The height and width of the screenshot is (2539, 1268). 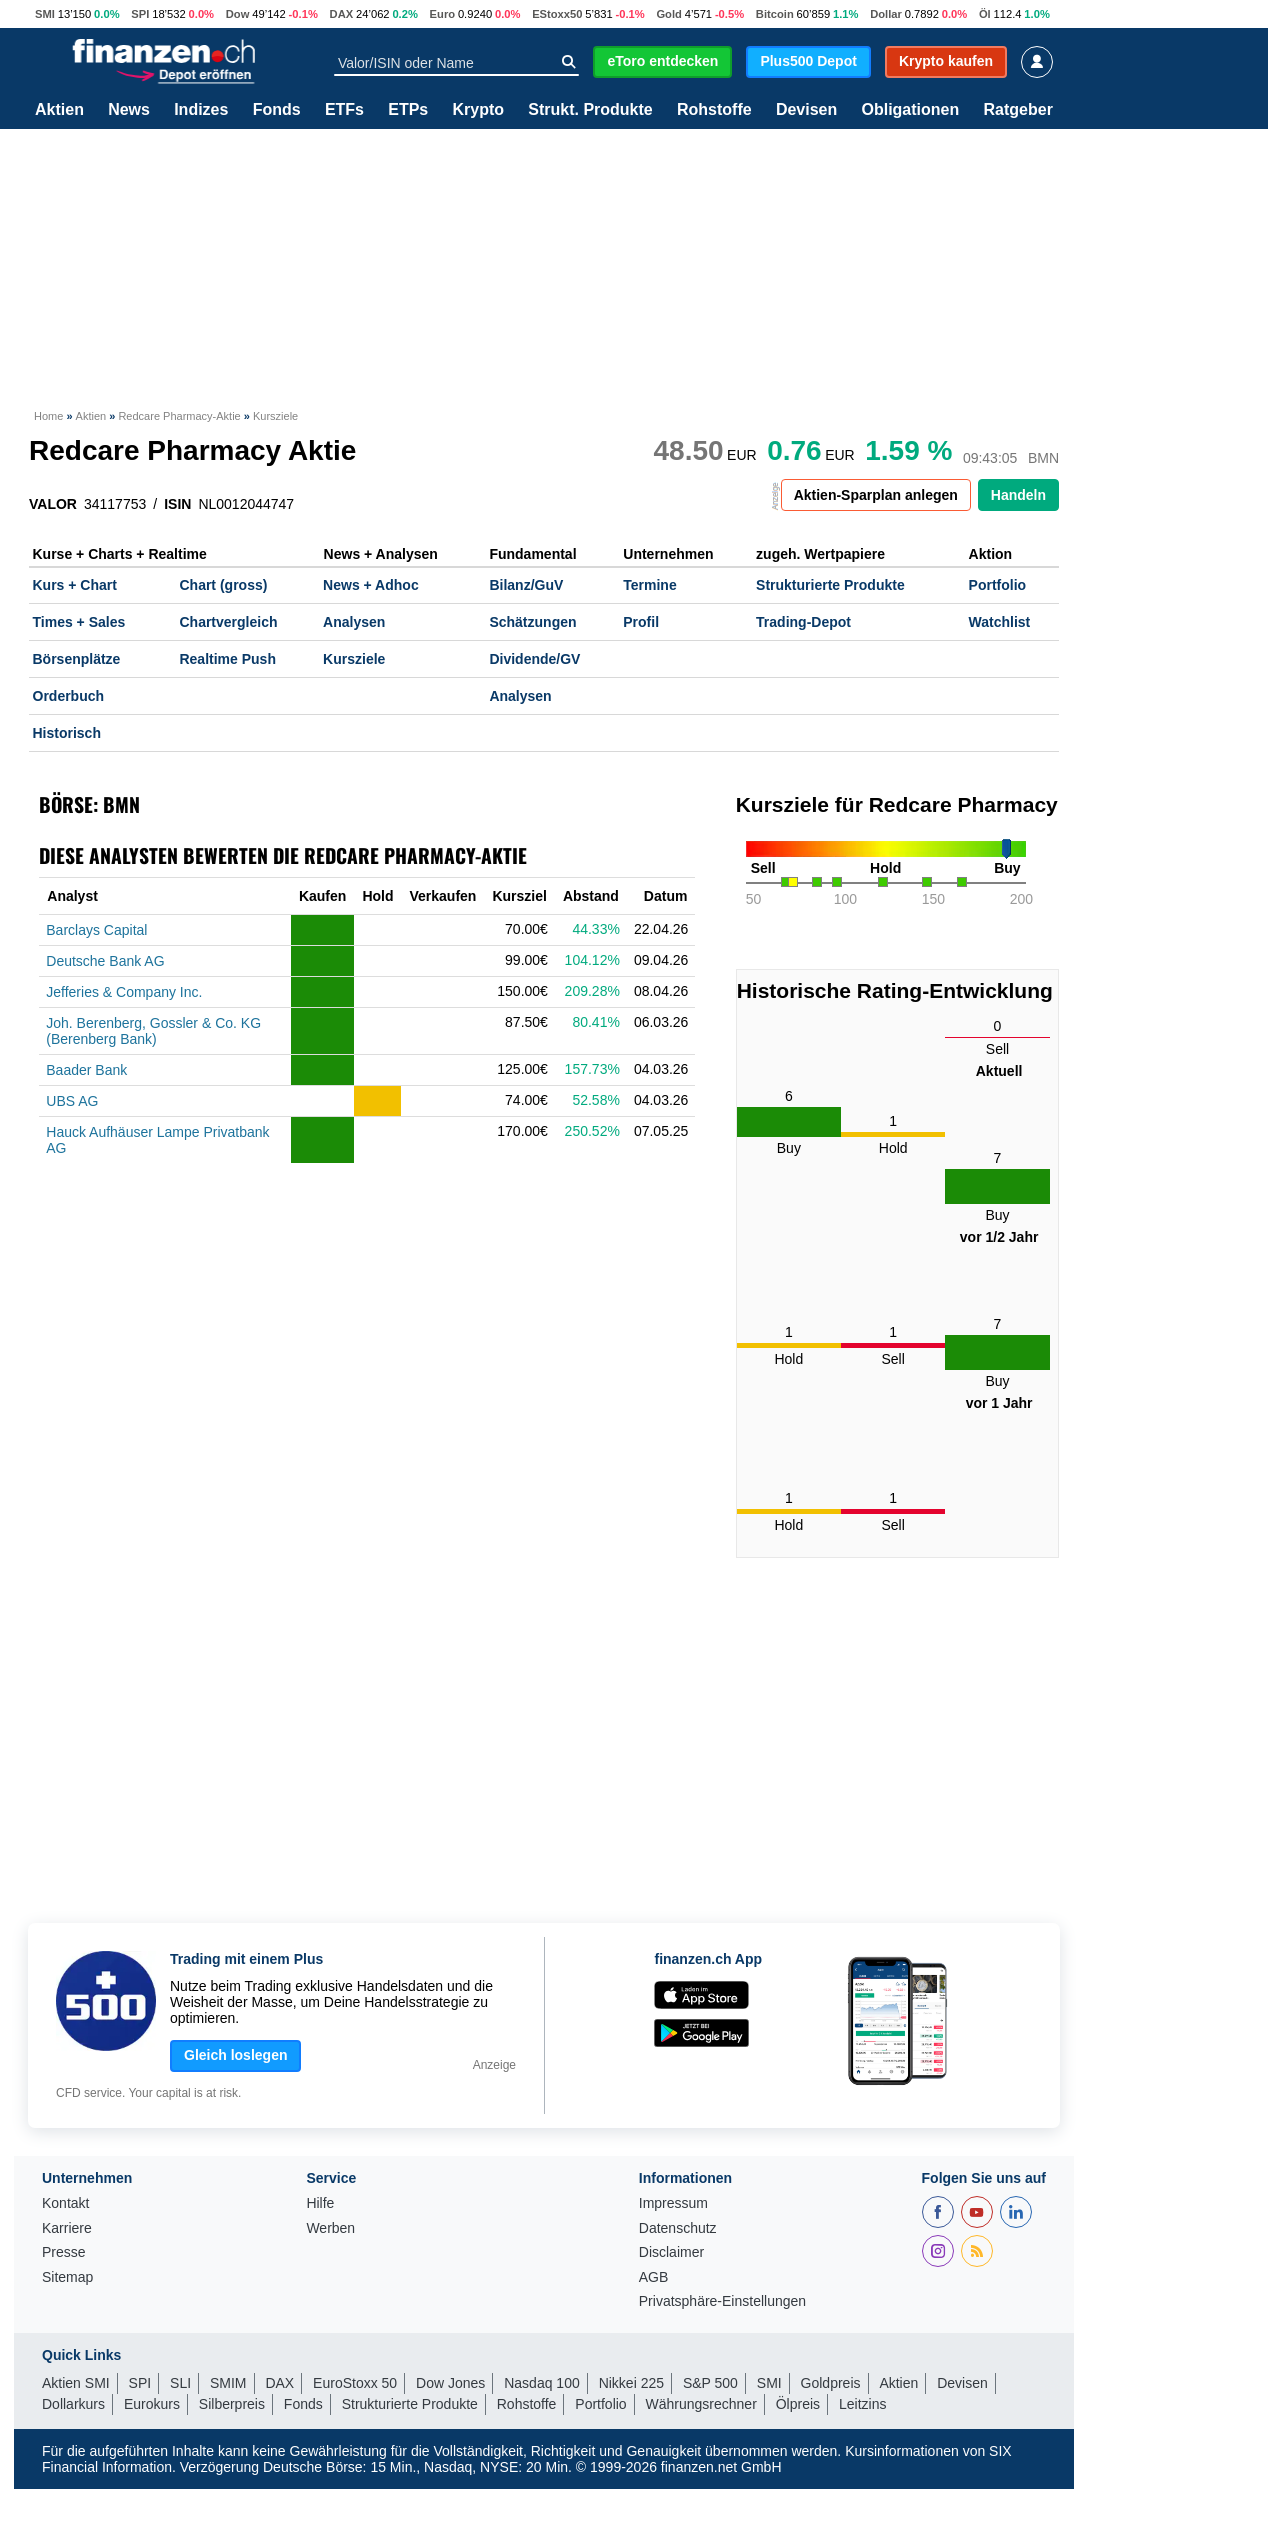 What do you see at coordinates (862, 2404) in the screenshot?
I see `Leitzins` at bounding box center [862, 2404].